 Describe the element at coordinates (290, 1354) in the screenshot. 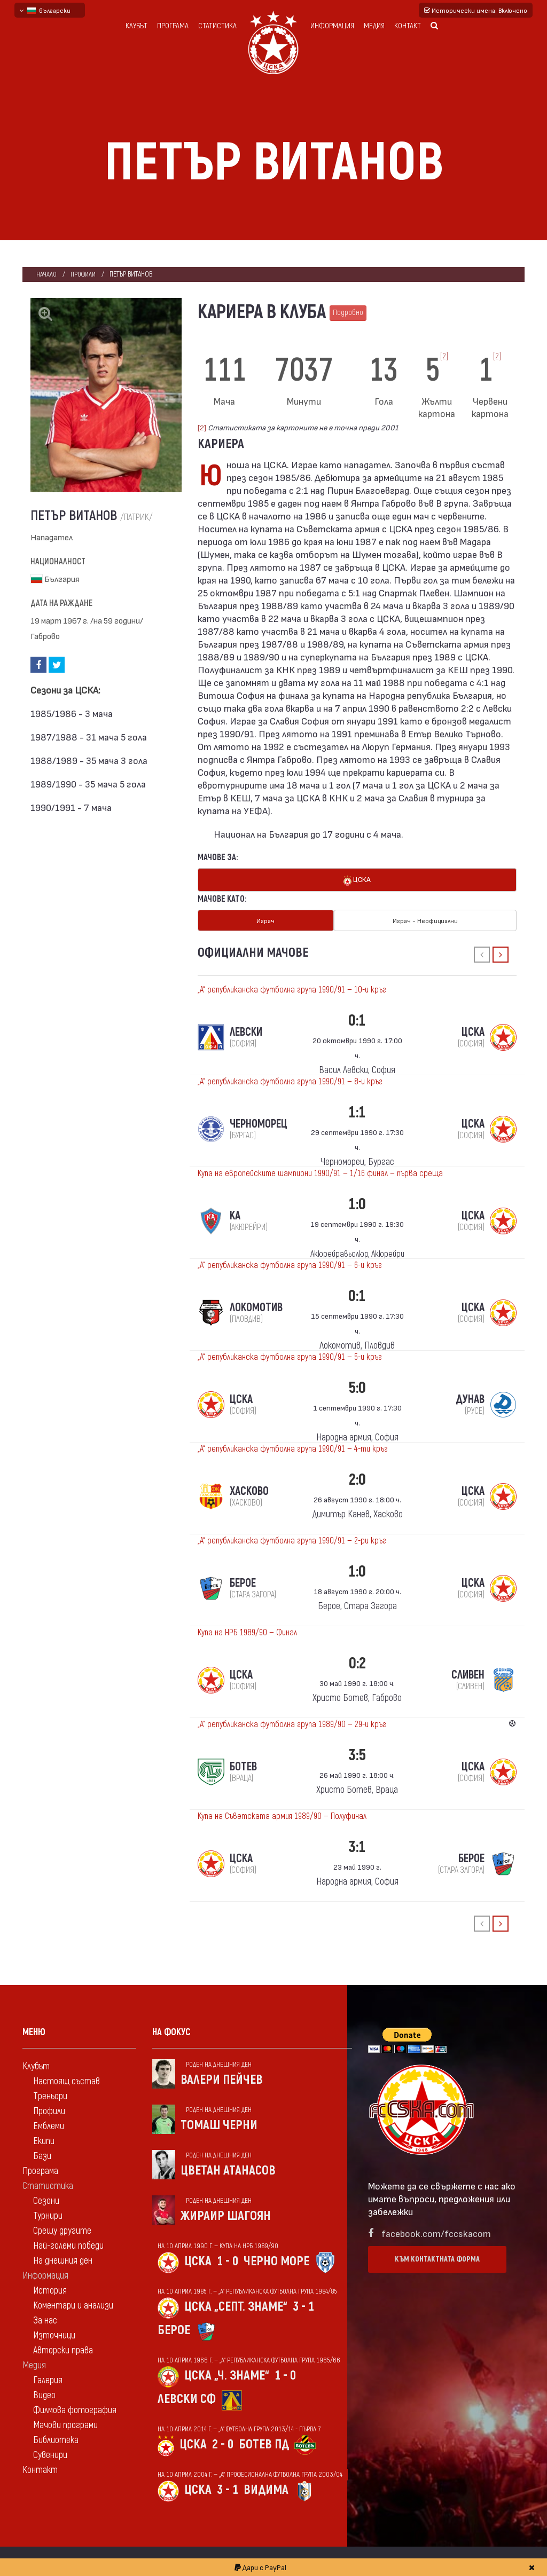

I see `„А“ републиканска футболна група 1990/91 — 5-и кръг` at that location.